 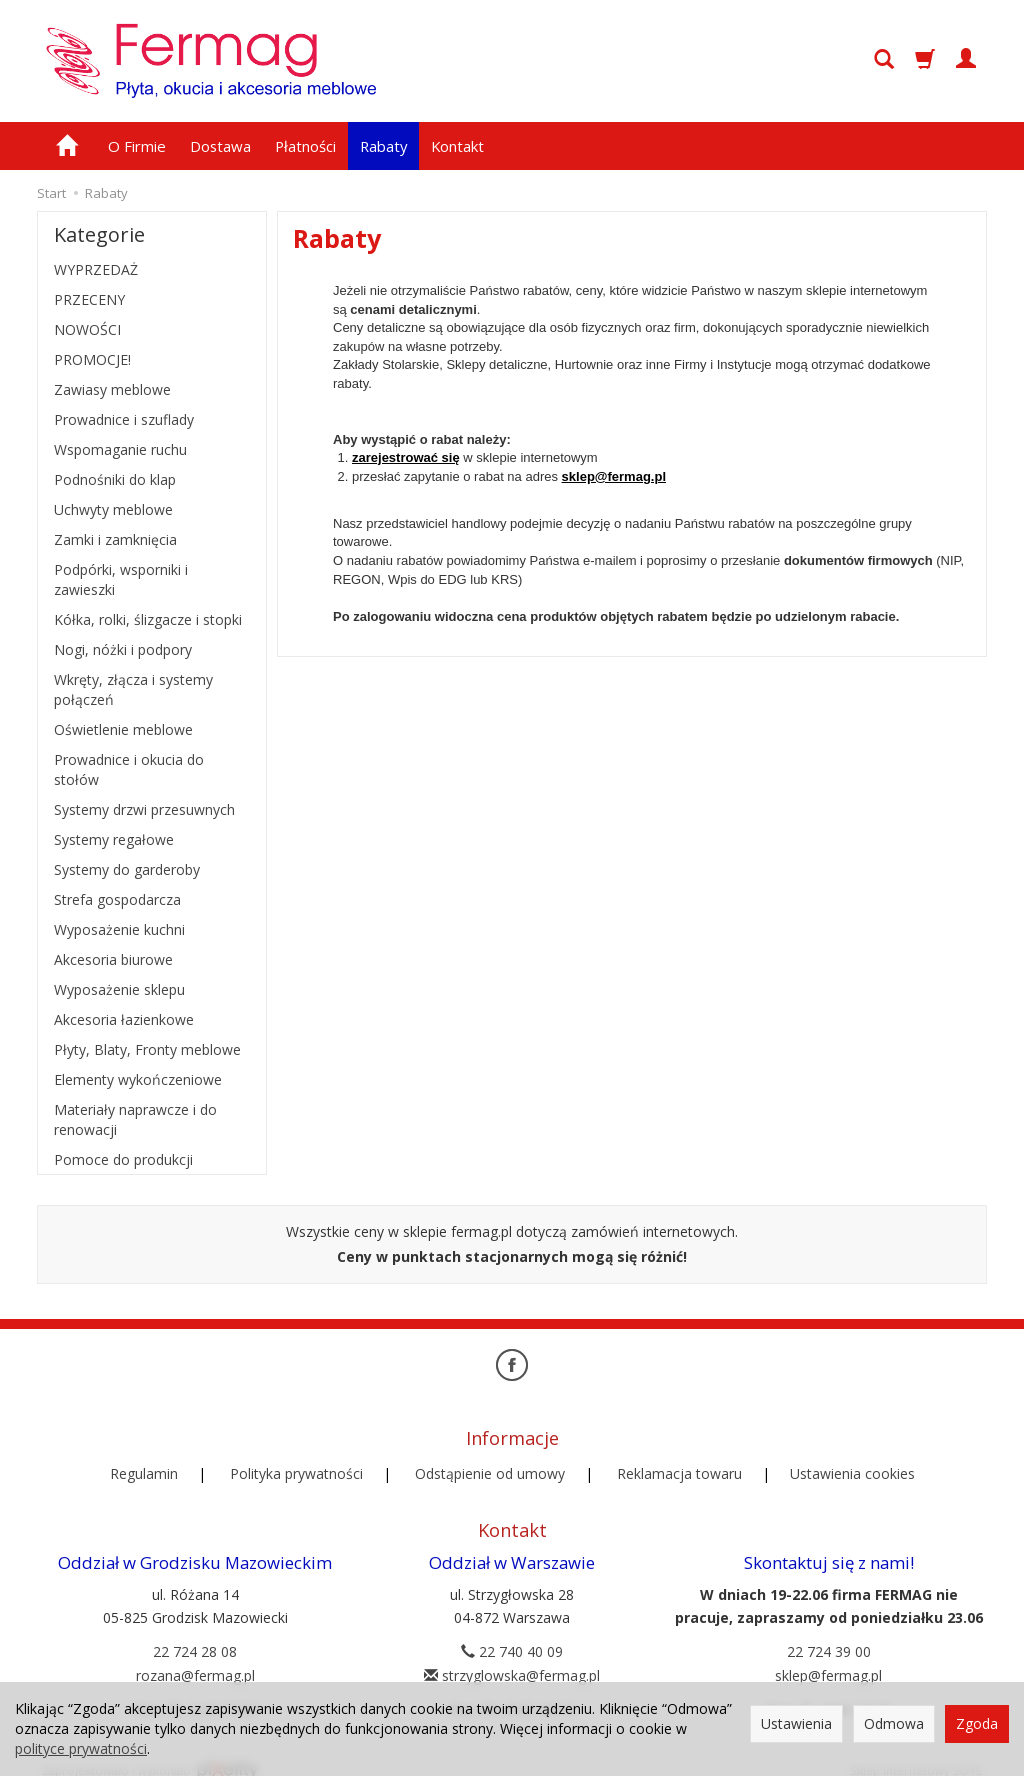 What do you see at coordinates (490, 1465) in the screenshot?
I see `Odstąpienie od umowy` at bounding box center [490, 1465].